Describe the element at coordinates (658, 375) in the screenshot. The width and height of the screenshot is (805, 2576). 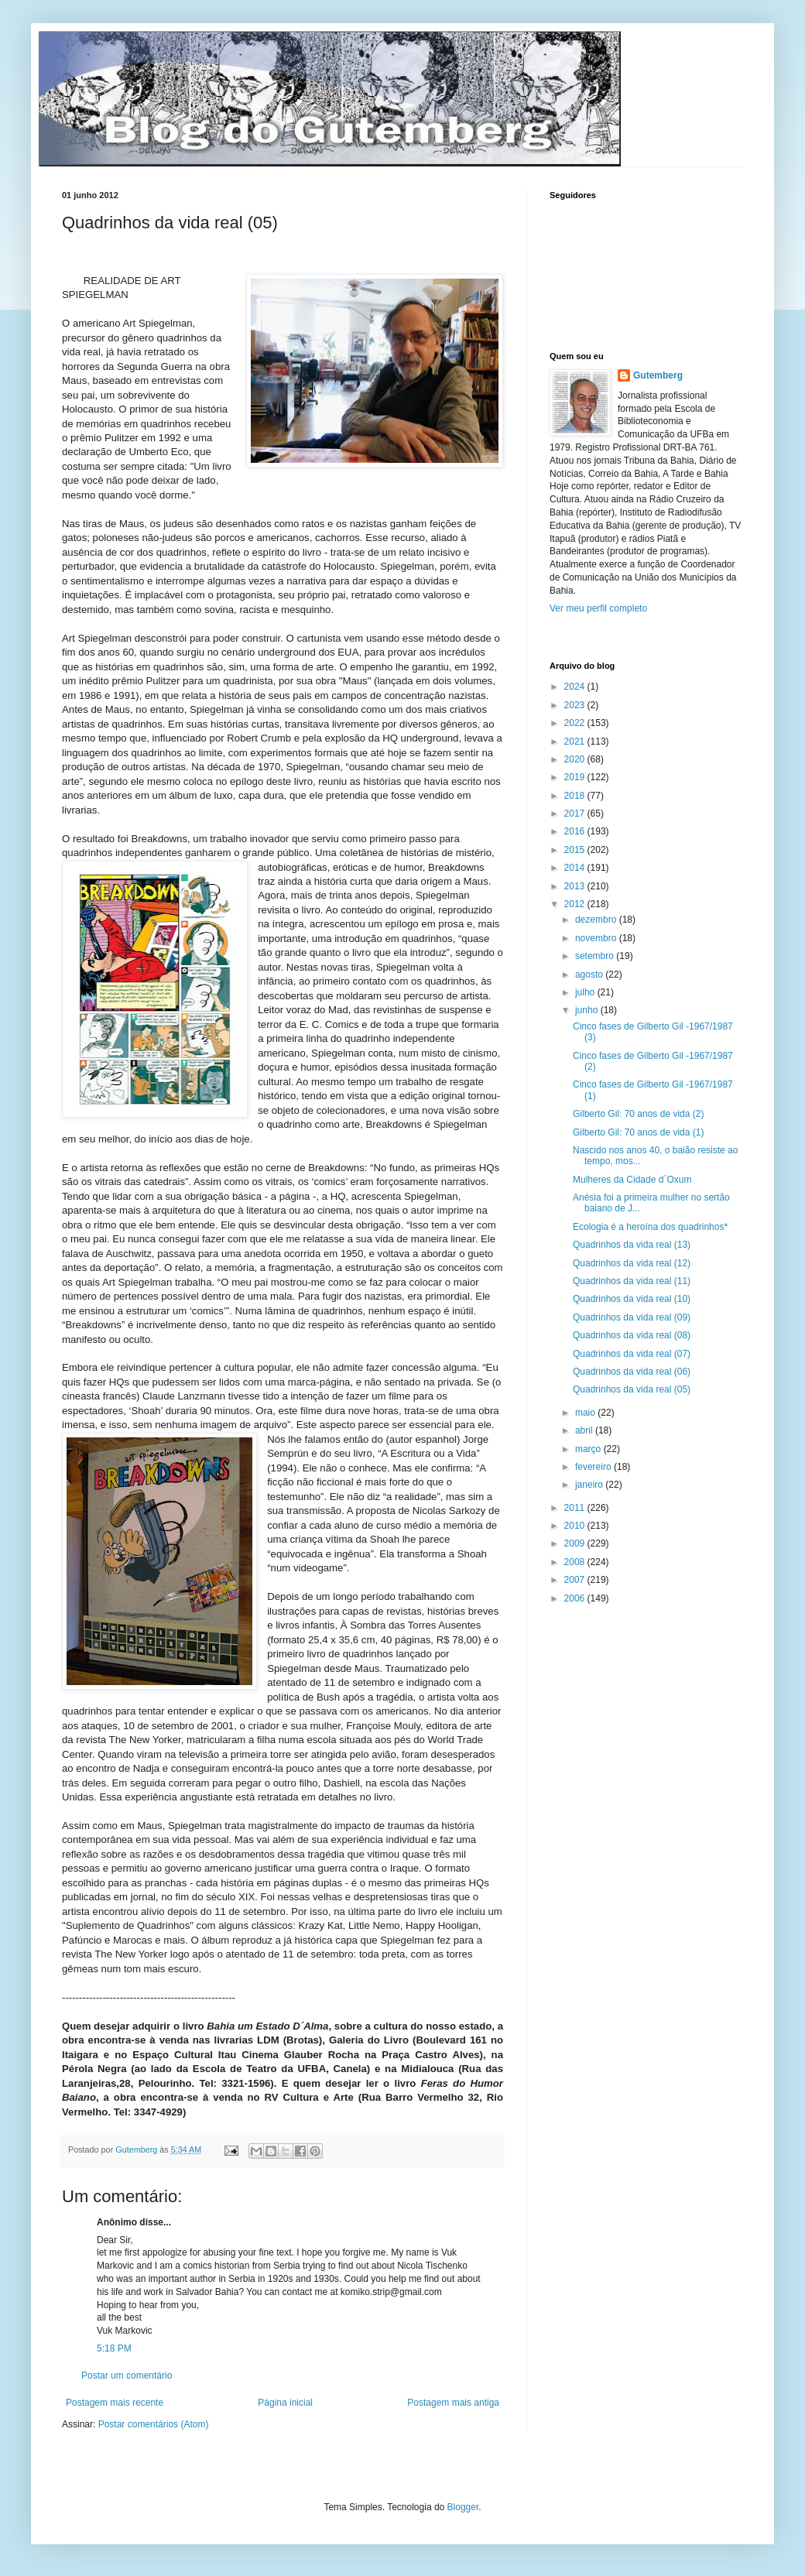
I see `Gutemberg` at that location.